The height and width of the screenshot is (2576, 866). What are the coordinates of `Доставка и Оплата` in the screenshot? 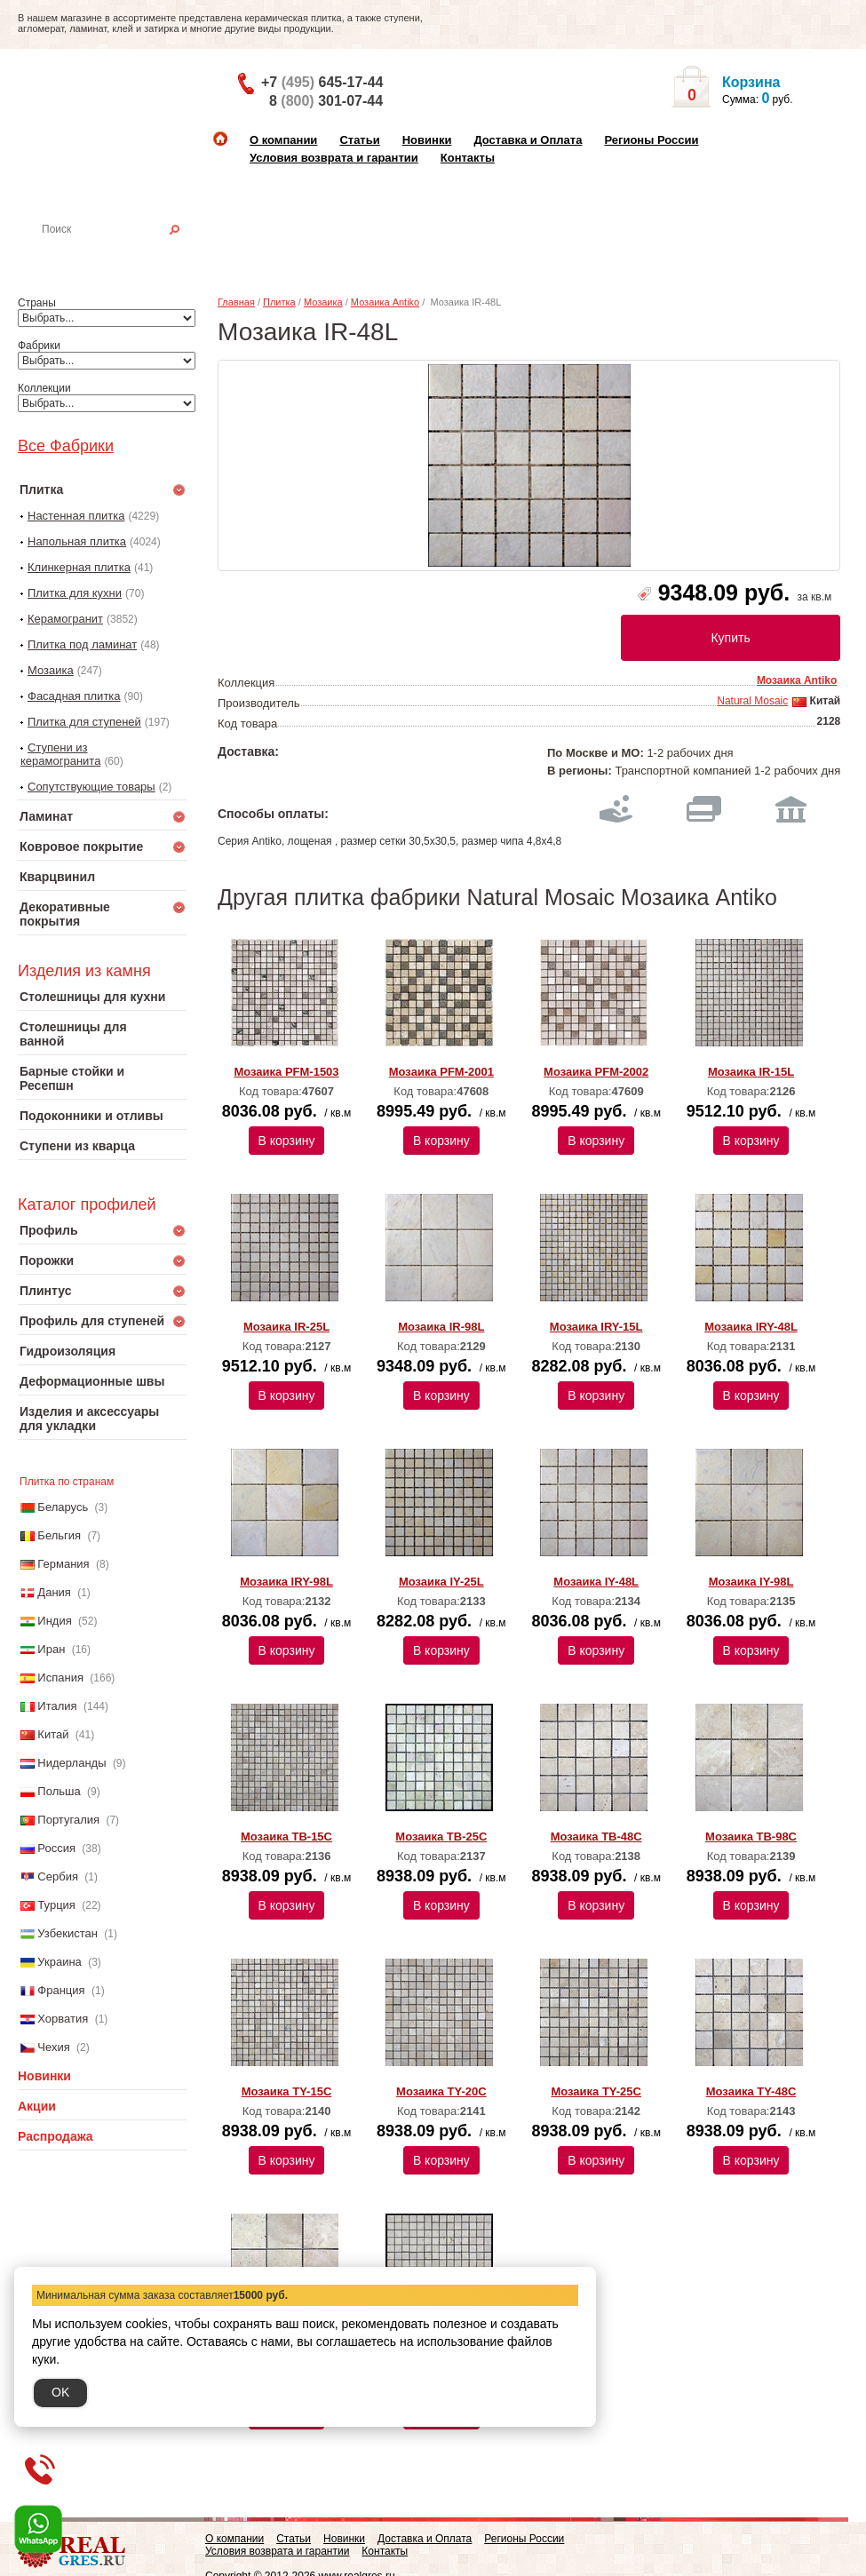 It's located at (527, 140).